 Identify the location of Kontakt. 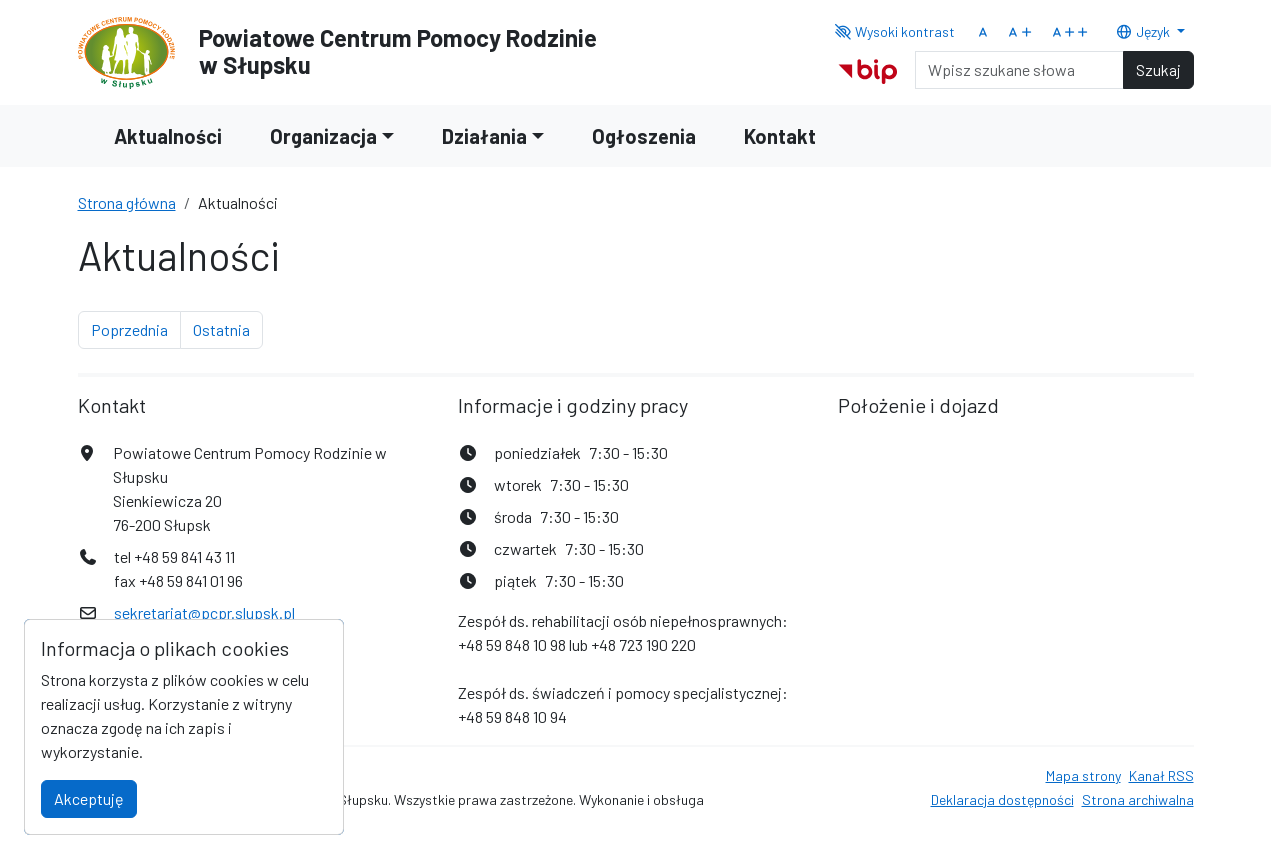
(780, 136).